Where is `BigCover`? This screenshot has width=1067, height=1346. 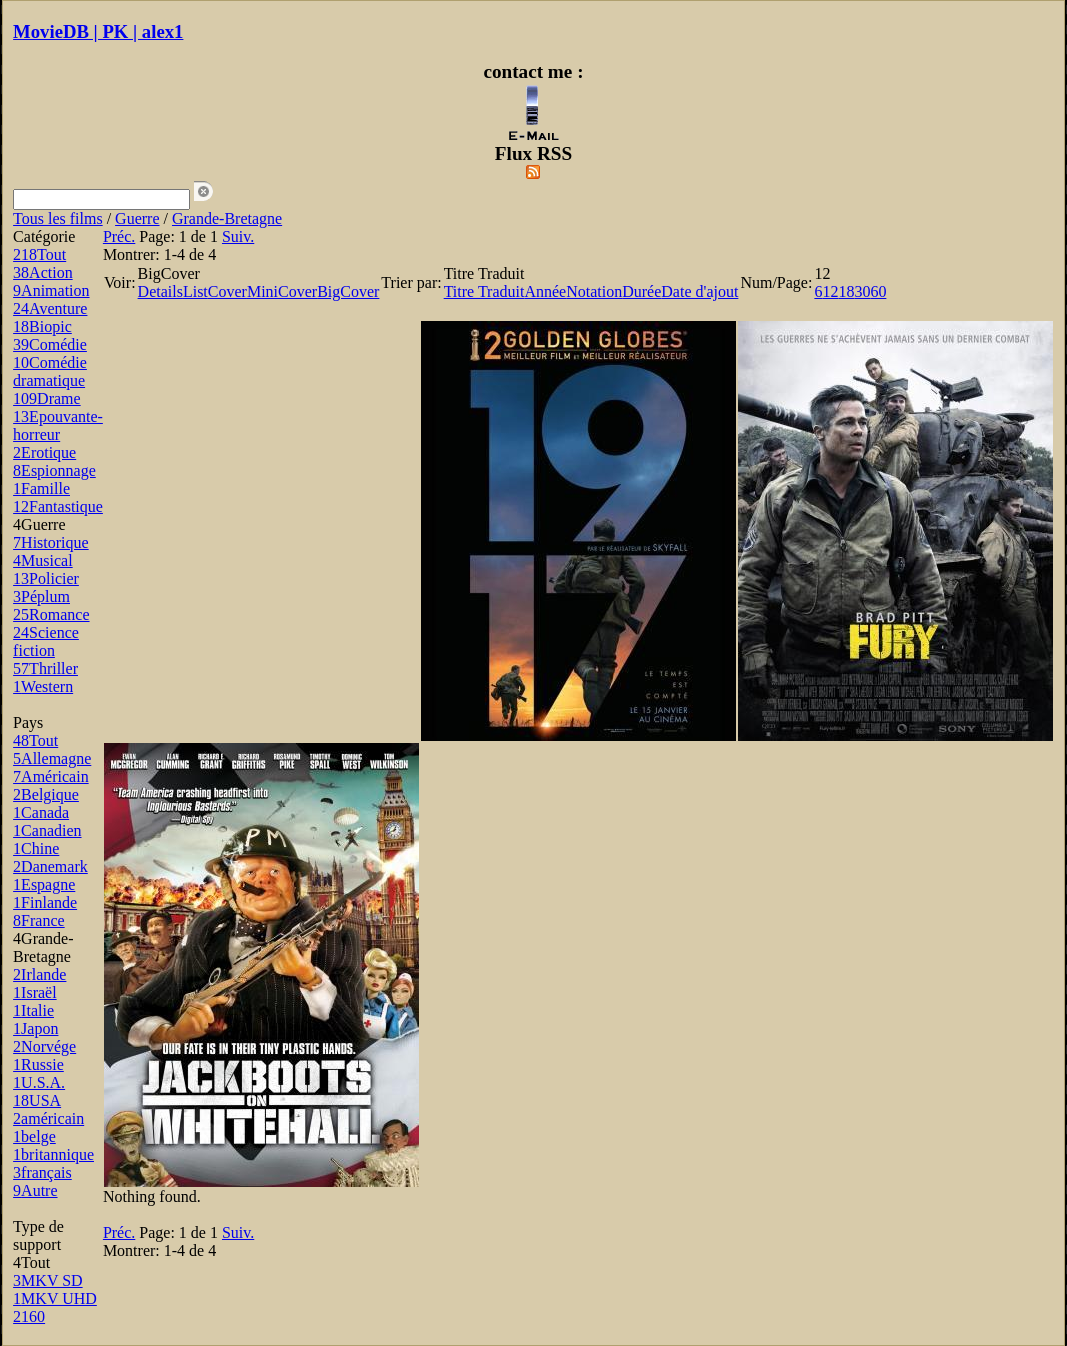 BigCover is located at coordinates (348, 291).